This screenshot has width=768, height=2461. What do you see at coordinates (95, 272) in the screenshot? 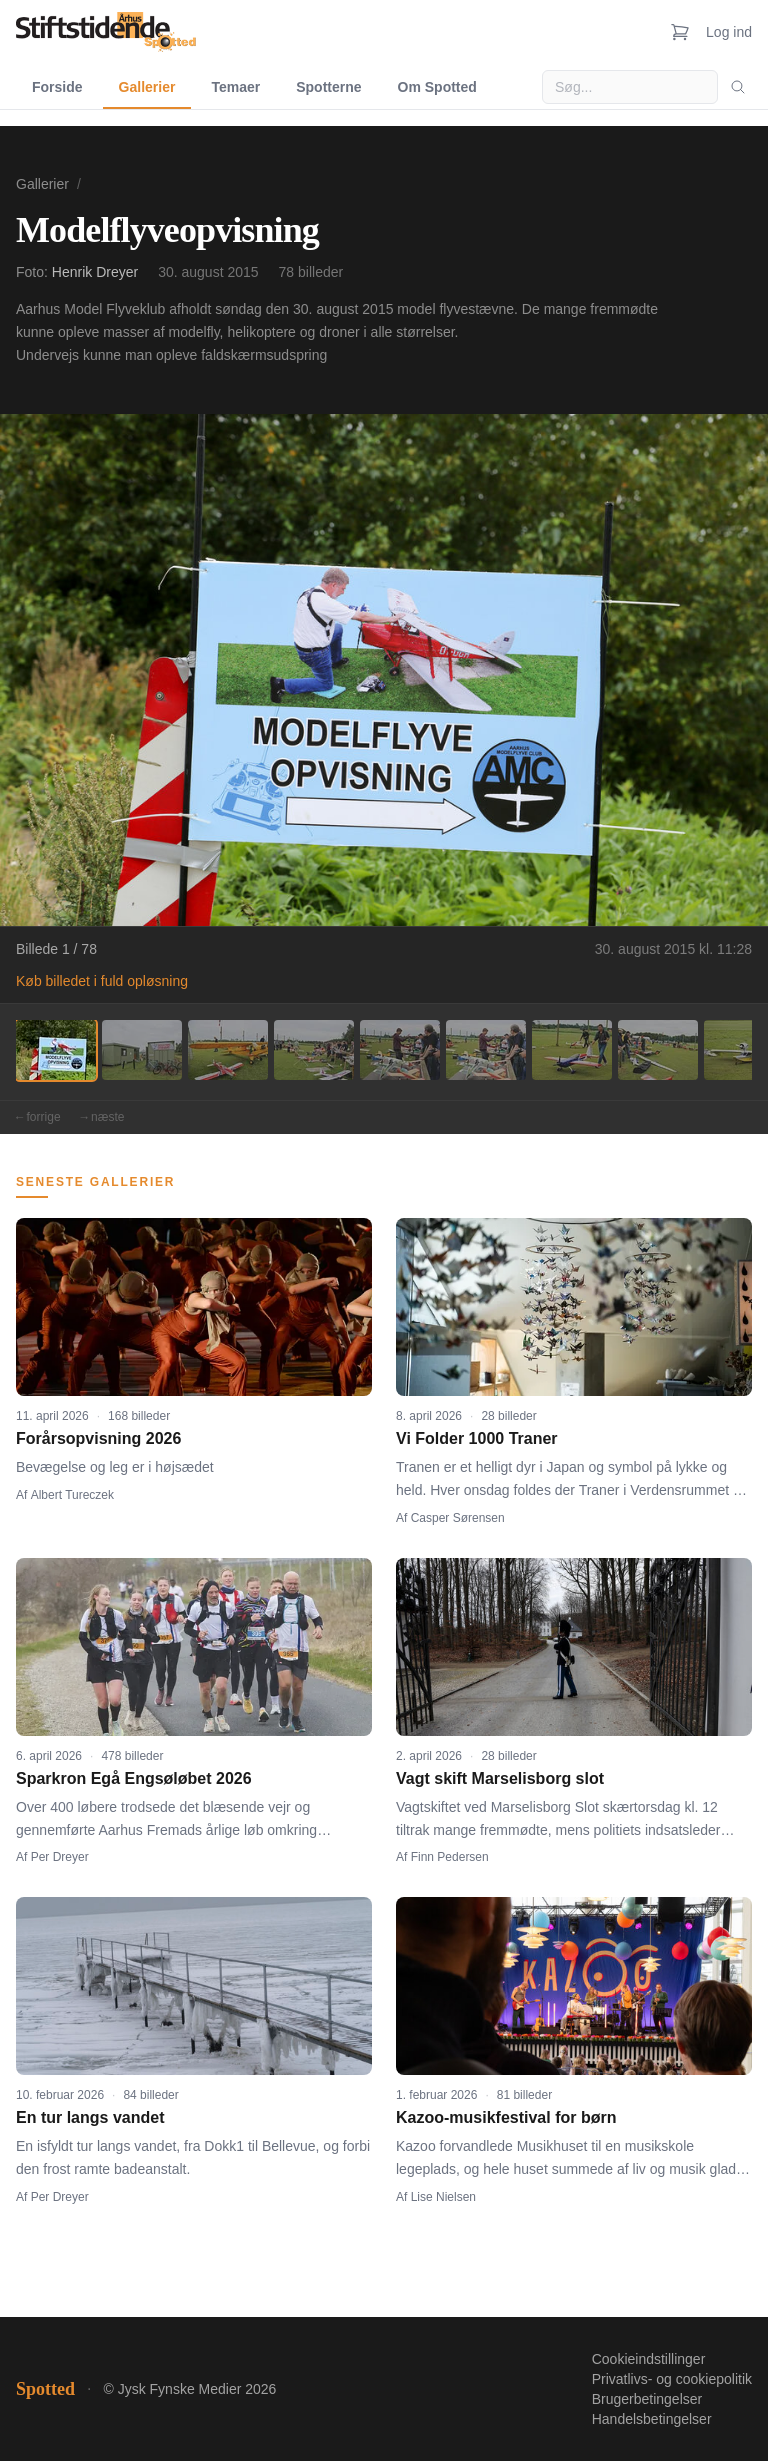
I see `Henrik Dreyer` at bounding box center [95, 272].